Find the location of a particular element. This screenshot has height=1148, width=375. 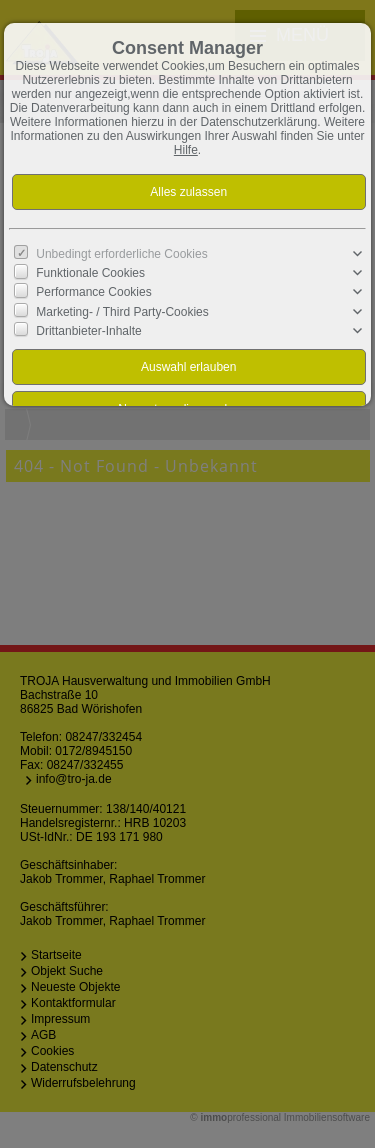

Funktionale Cookies is located at coordinates (90, 273).